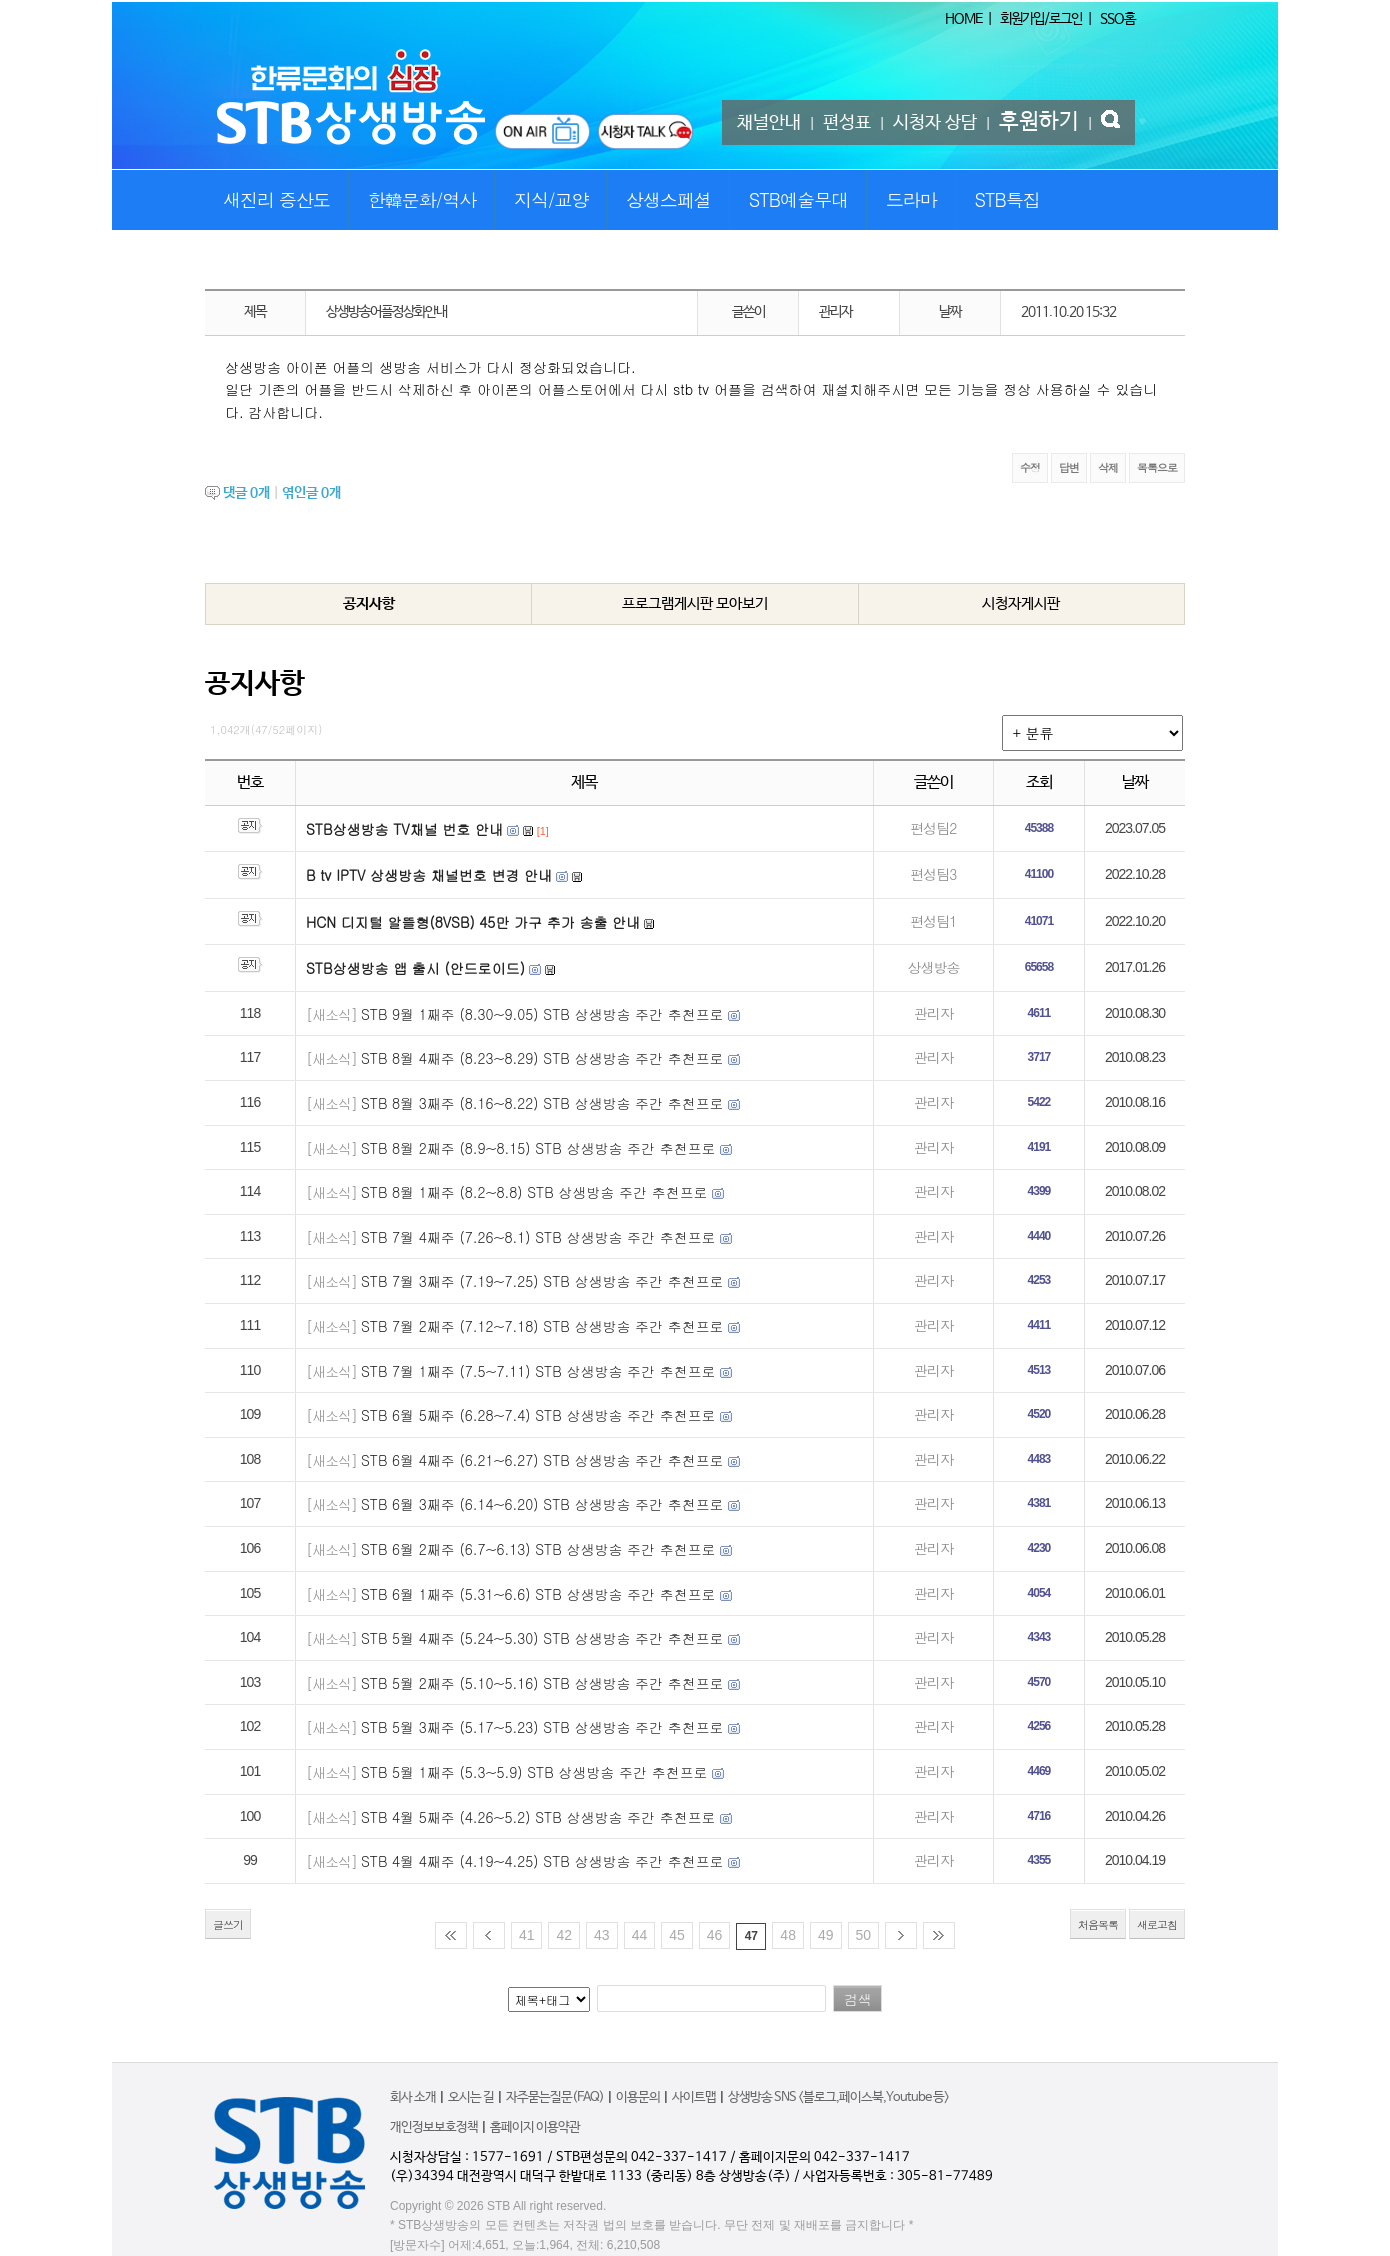 This screenshot has height=2256, width=1390. Describe the element at coordinates (640, 1935) in the screenshot. I see `44` at that location.